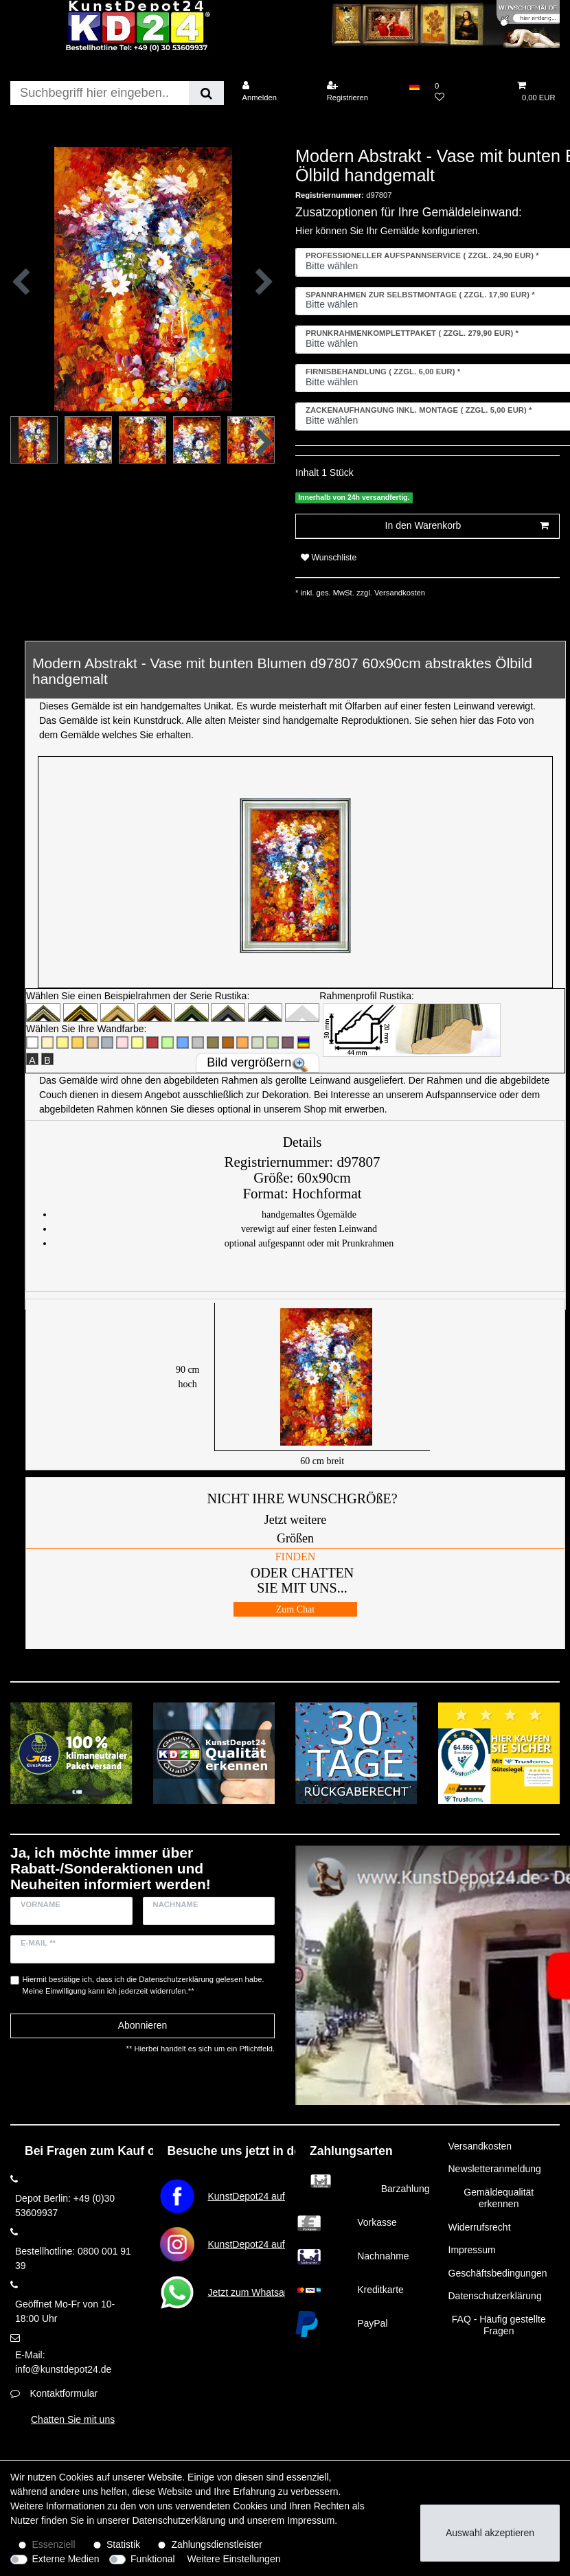  I want to click on Impressum, so click(472, 2249).